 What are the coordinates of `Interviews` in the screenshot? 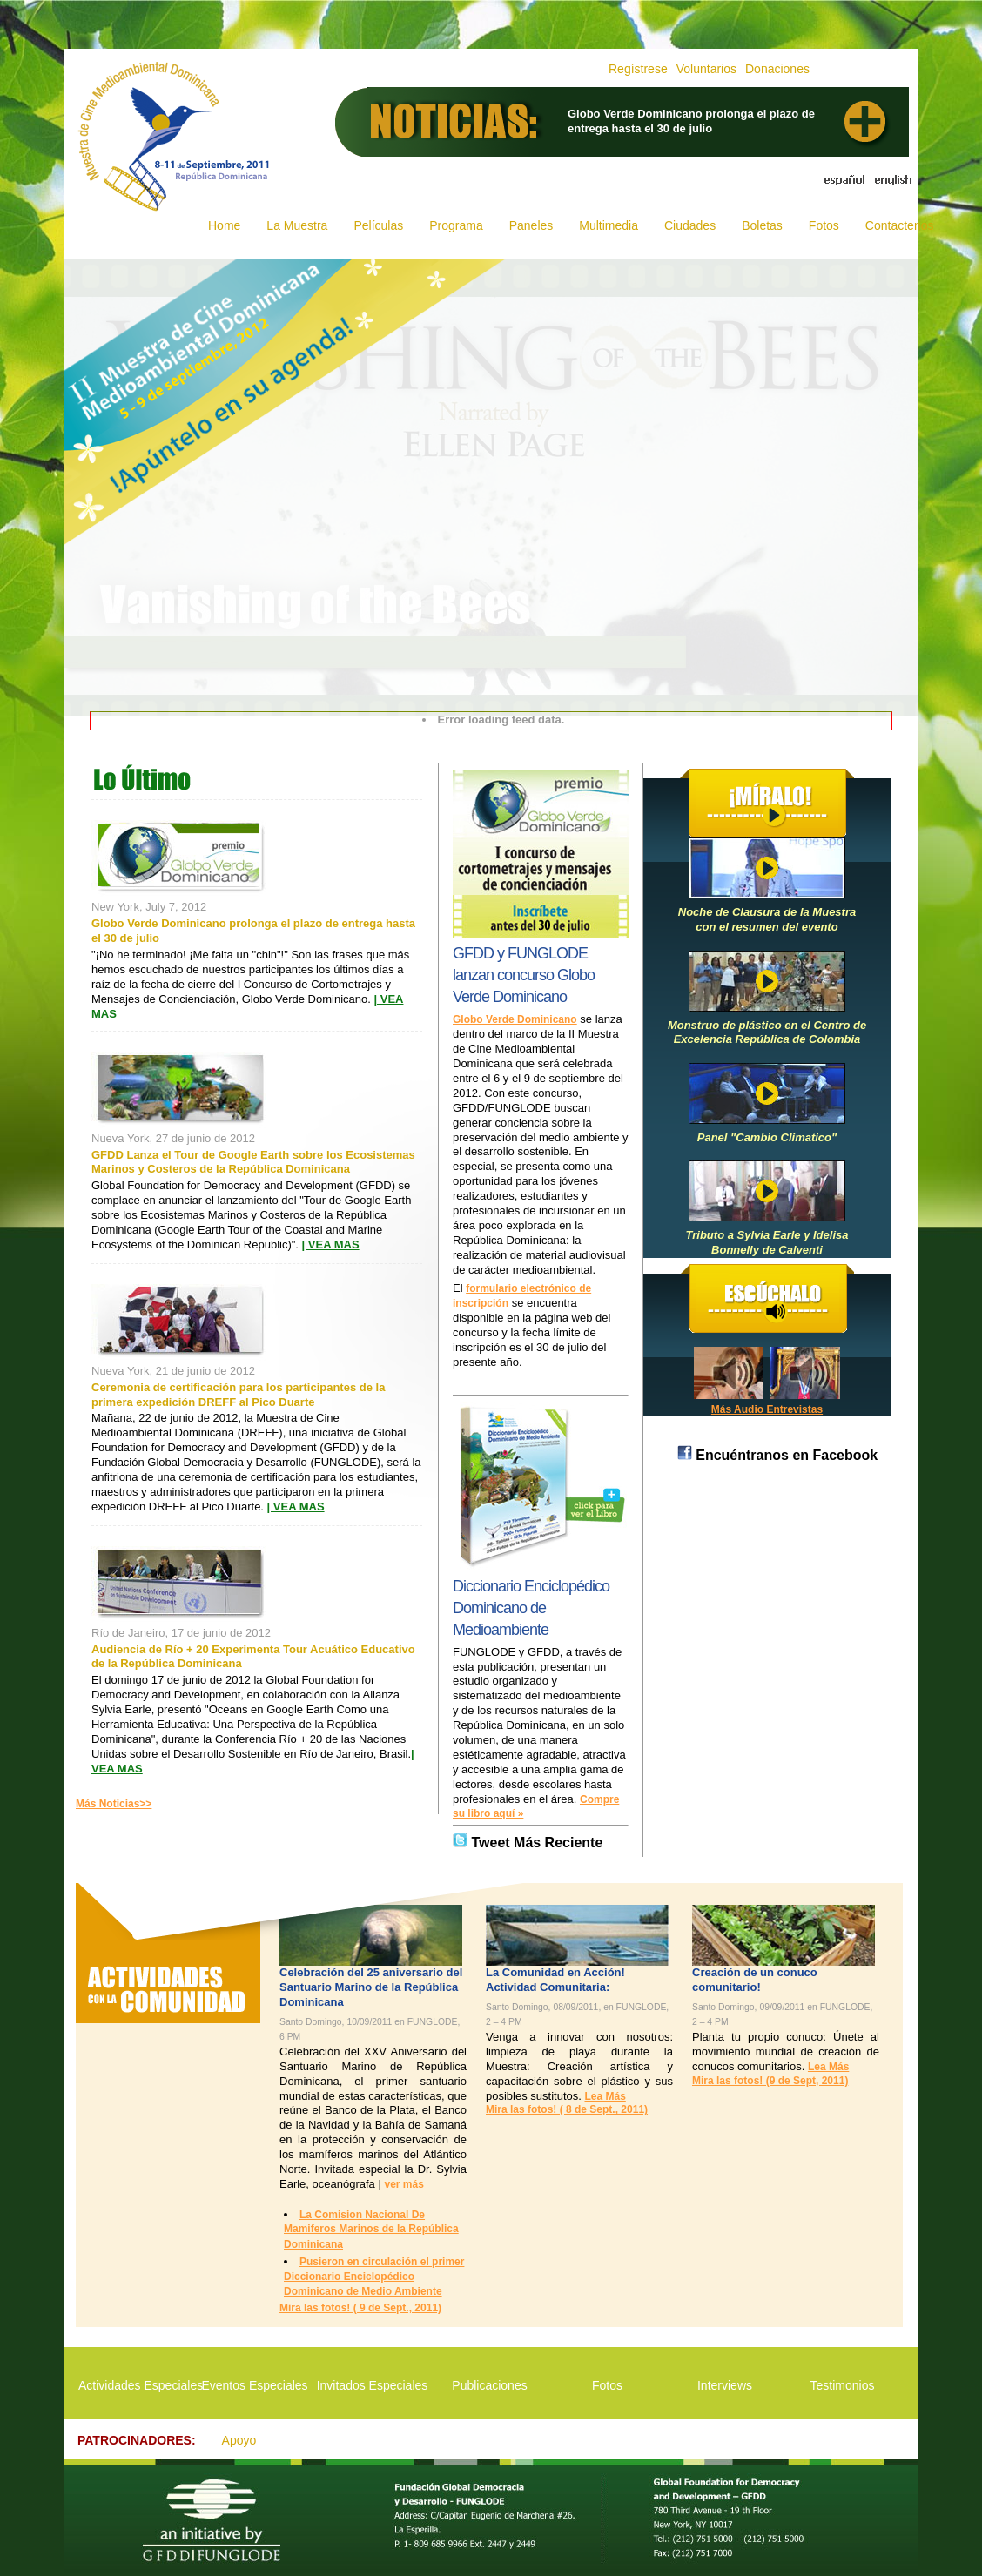 It's located at (724, 2385).